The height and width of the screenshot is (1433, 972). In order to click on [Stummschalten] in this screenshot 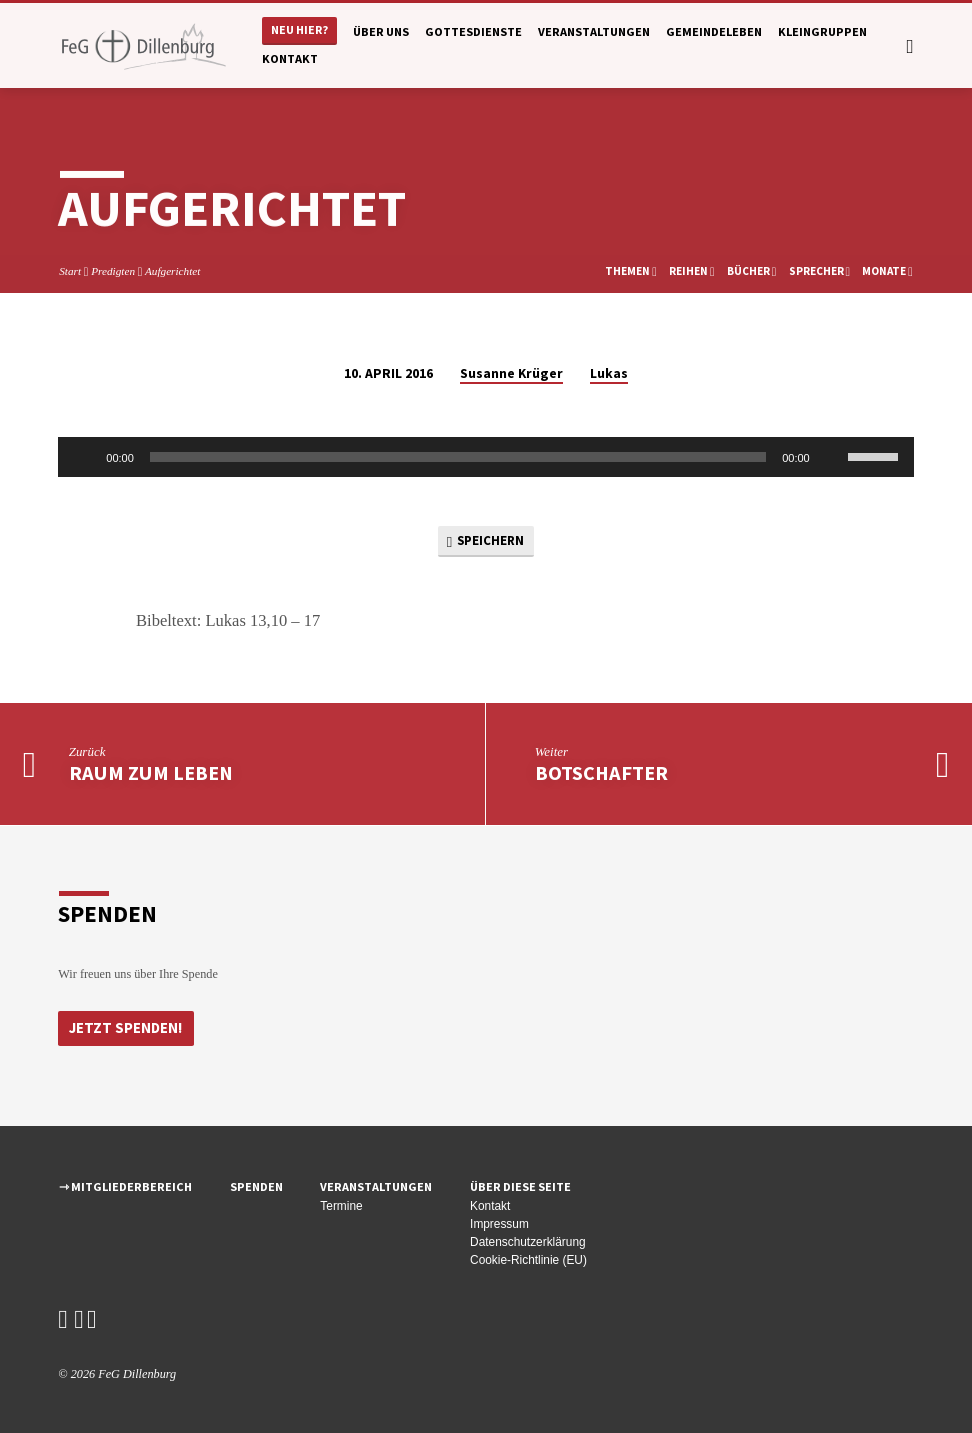, I will do `click(832, 457)`.